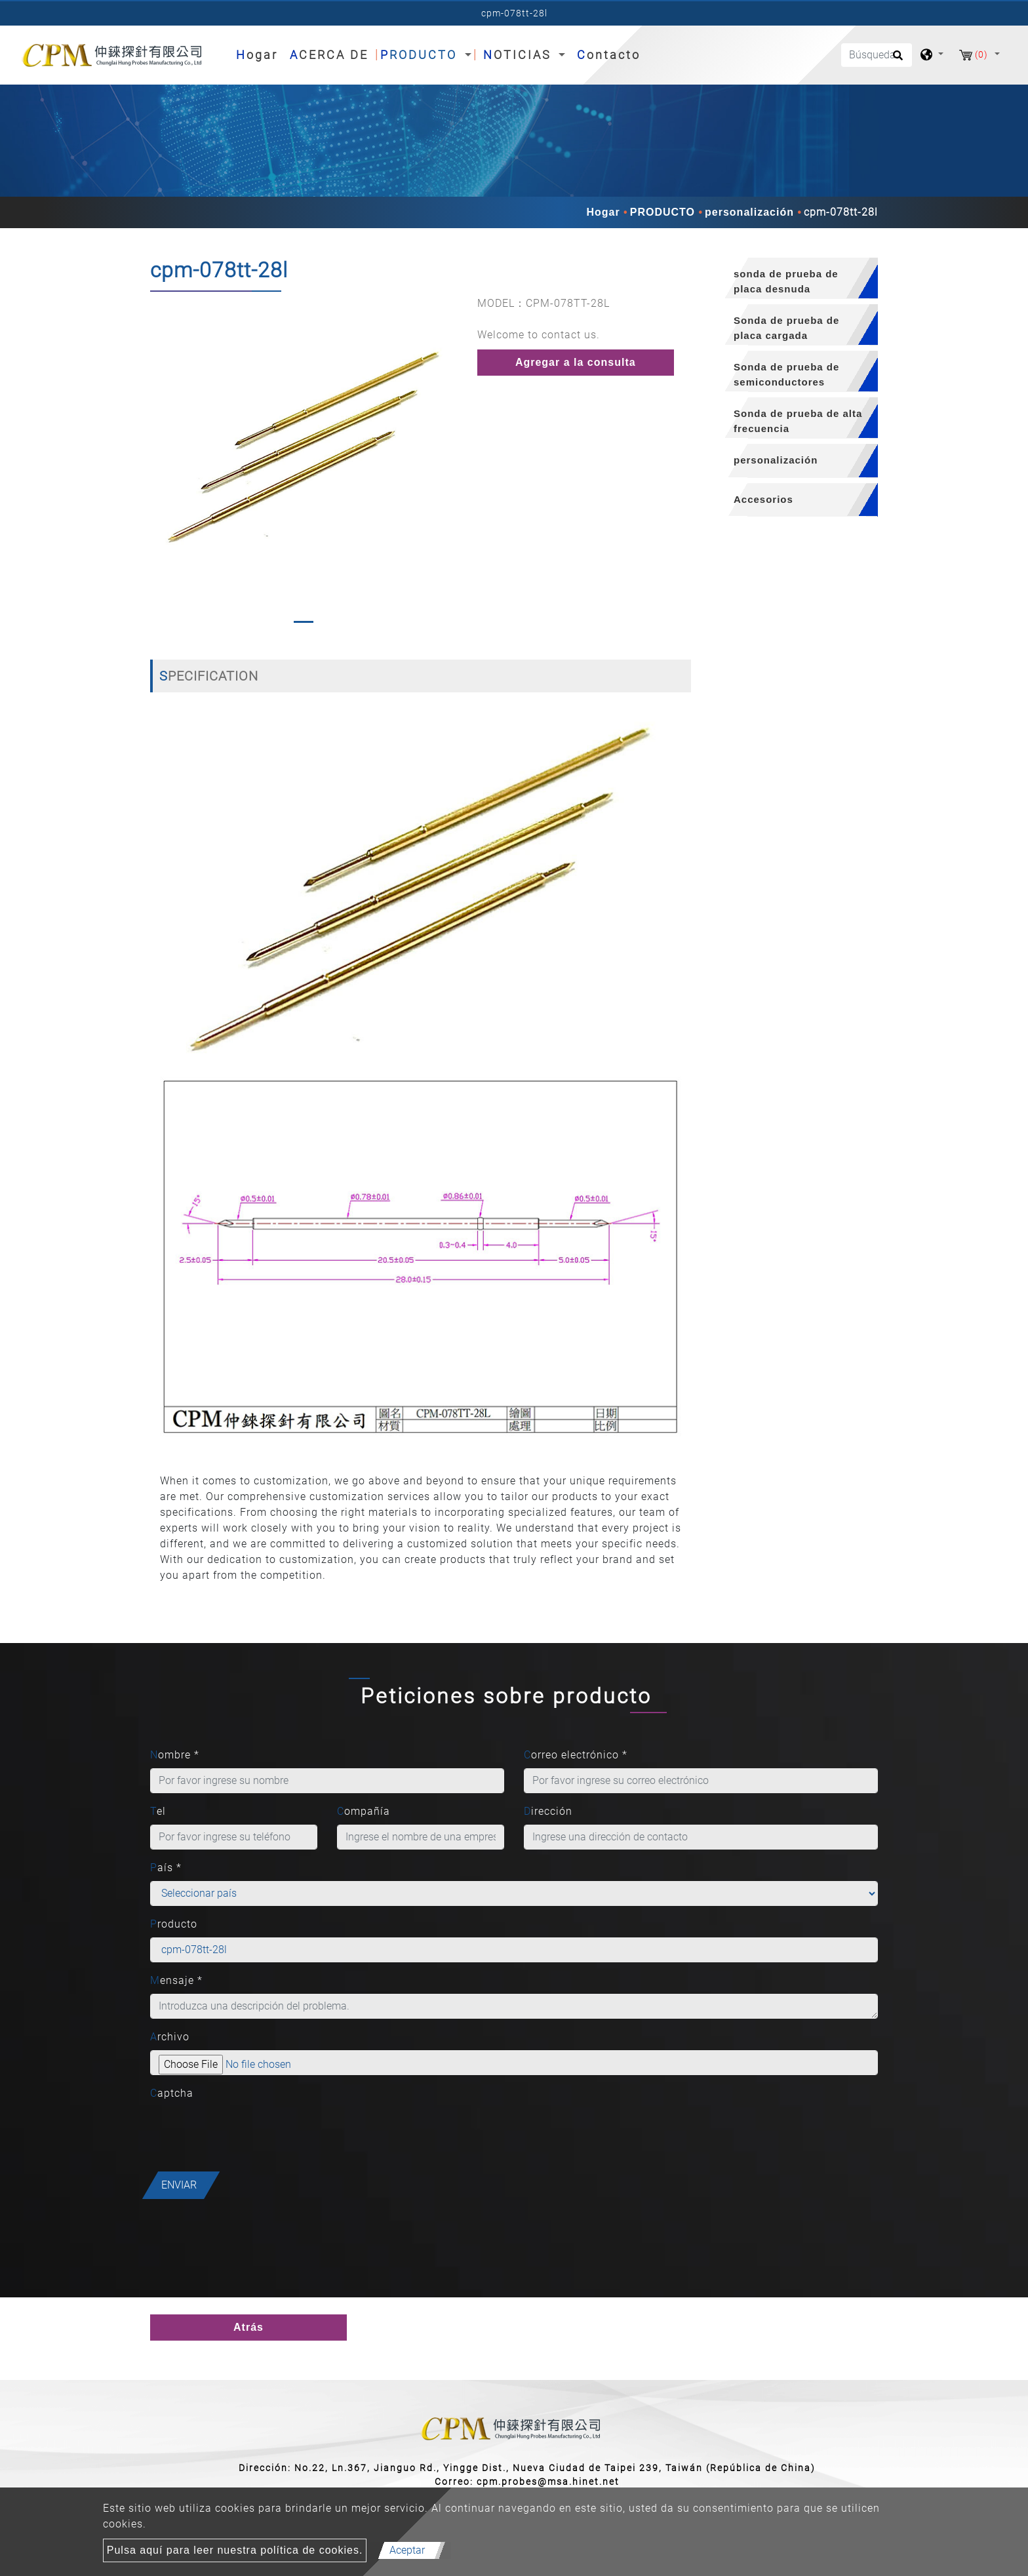  I want to click on PRODUCTO, so click(662, 212).